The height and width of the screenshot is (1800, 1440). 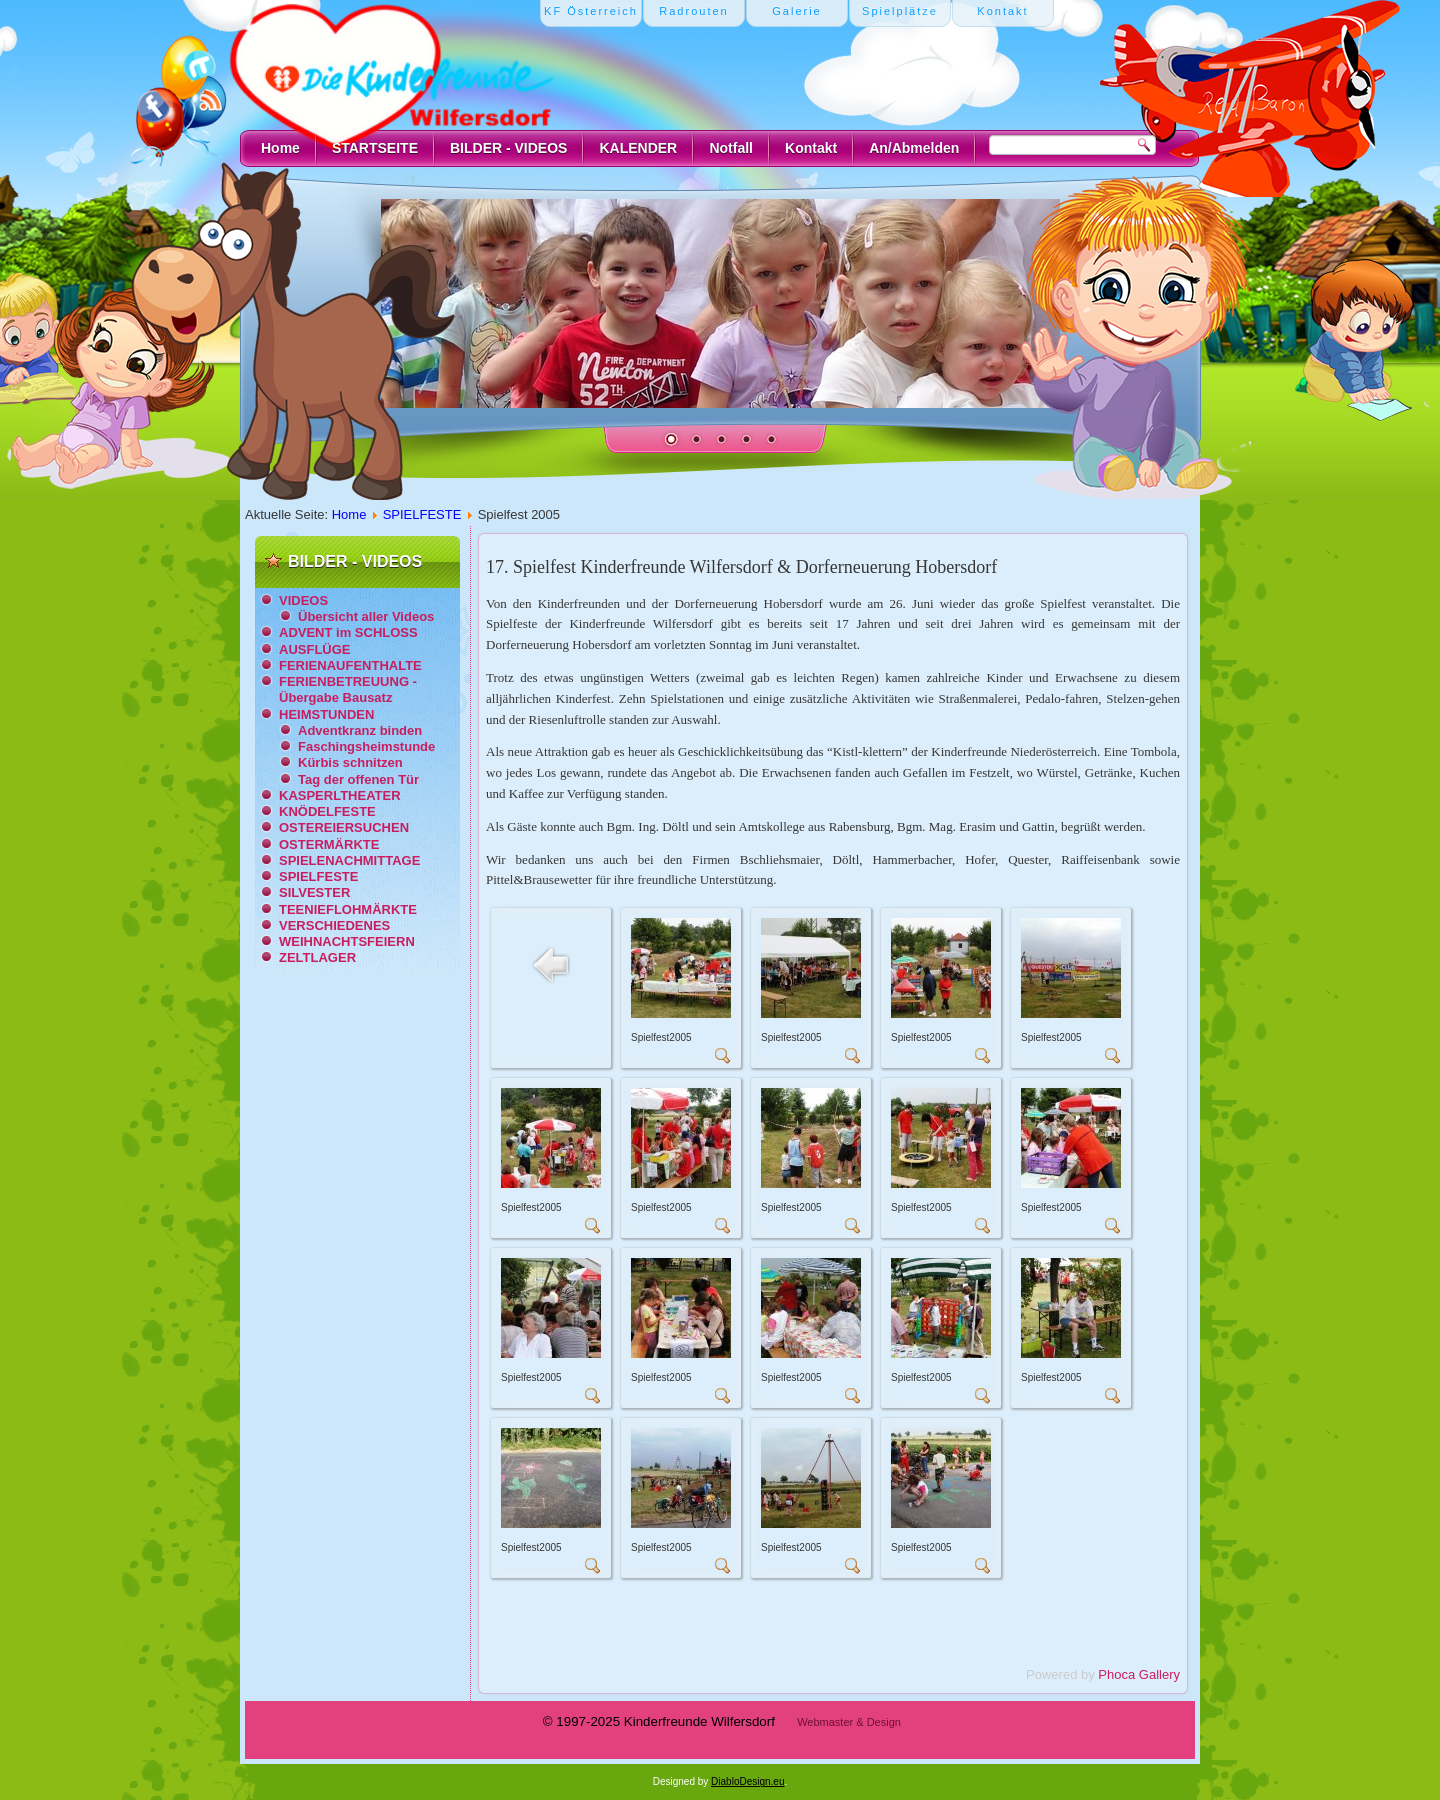 I want to click on Notfall, so click(x=731, y=148).